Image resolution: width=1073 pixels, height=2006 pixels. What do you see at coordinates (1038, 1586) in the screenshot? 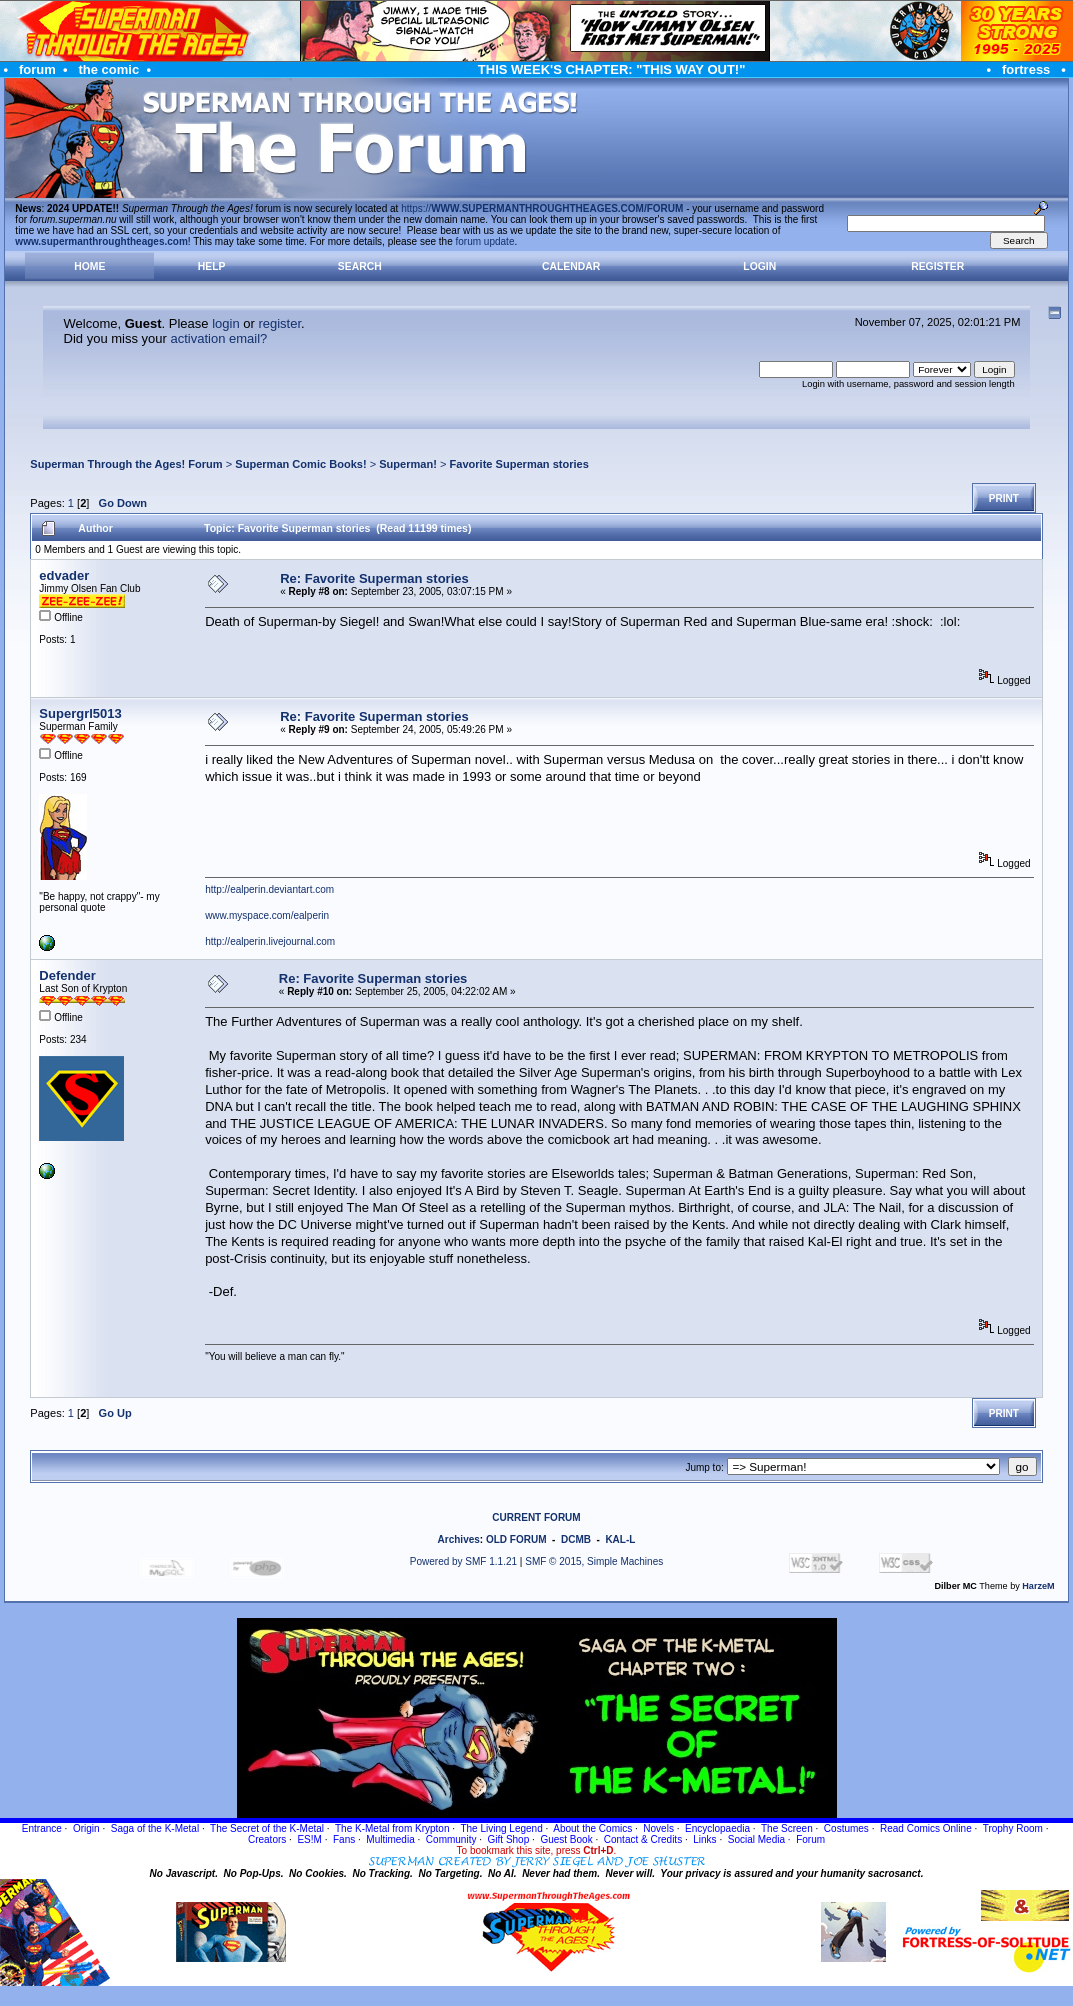
I see `HarzeM` at bounding box center [1038, 1586].